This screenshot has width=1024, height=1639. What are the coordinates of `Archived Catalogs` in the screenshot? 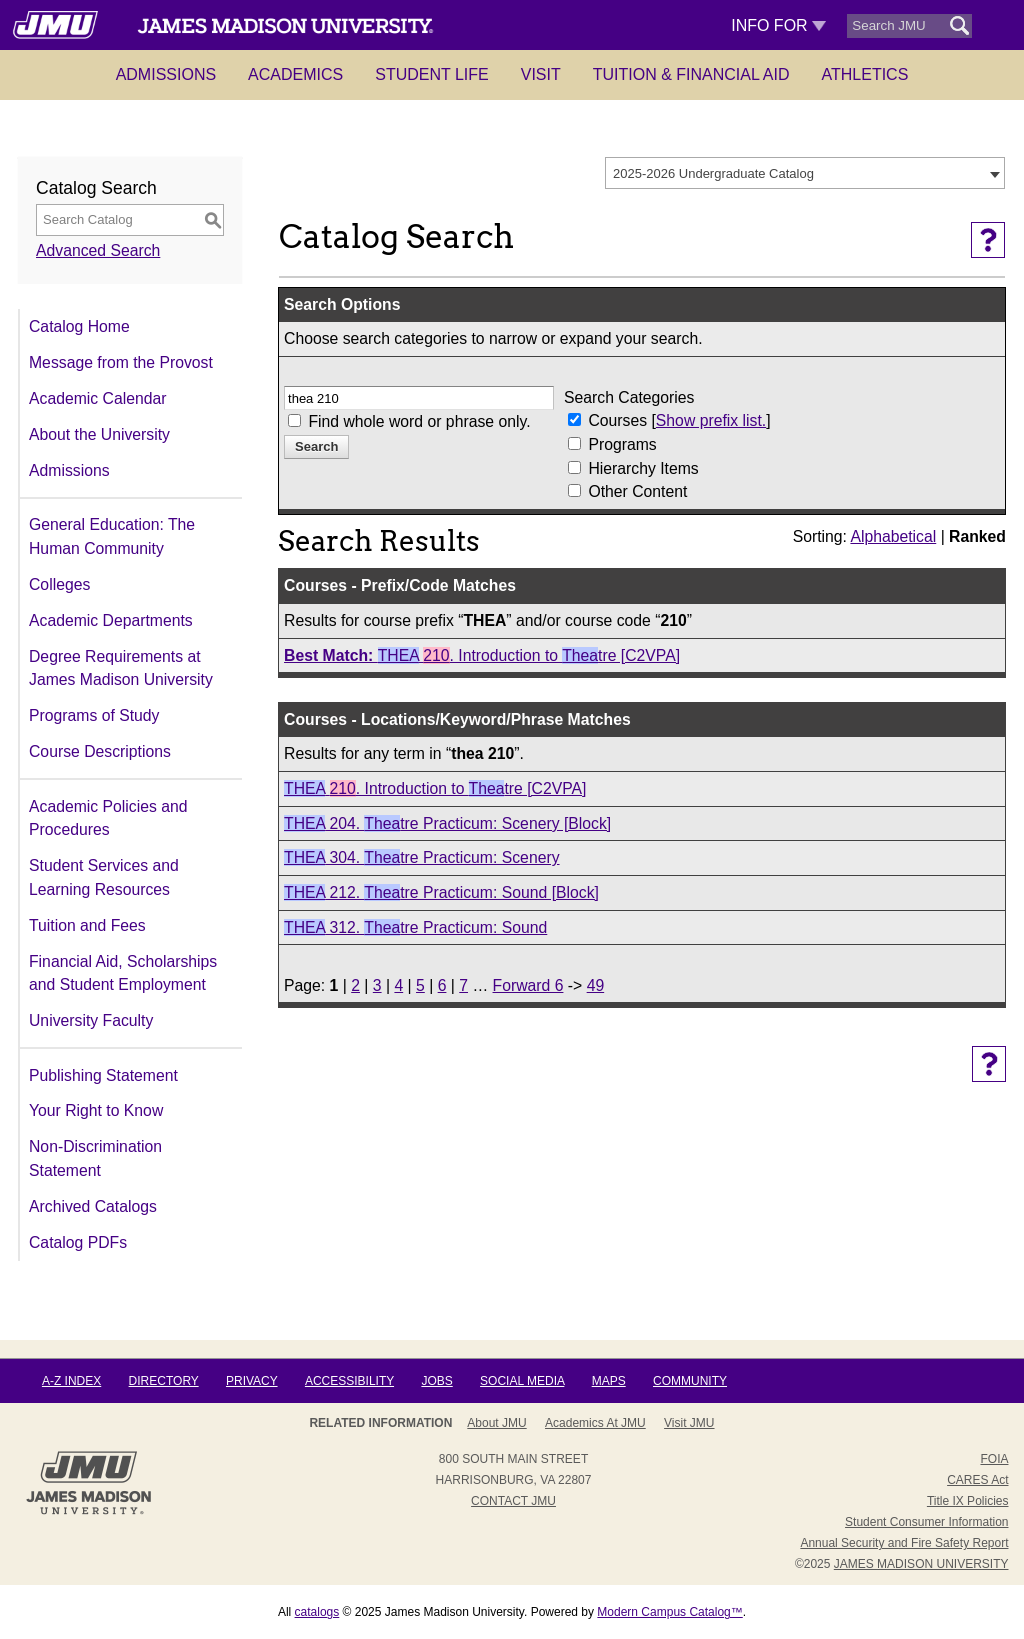 It's located at (93, 1206).